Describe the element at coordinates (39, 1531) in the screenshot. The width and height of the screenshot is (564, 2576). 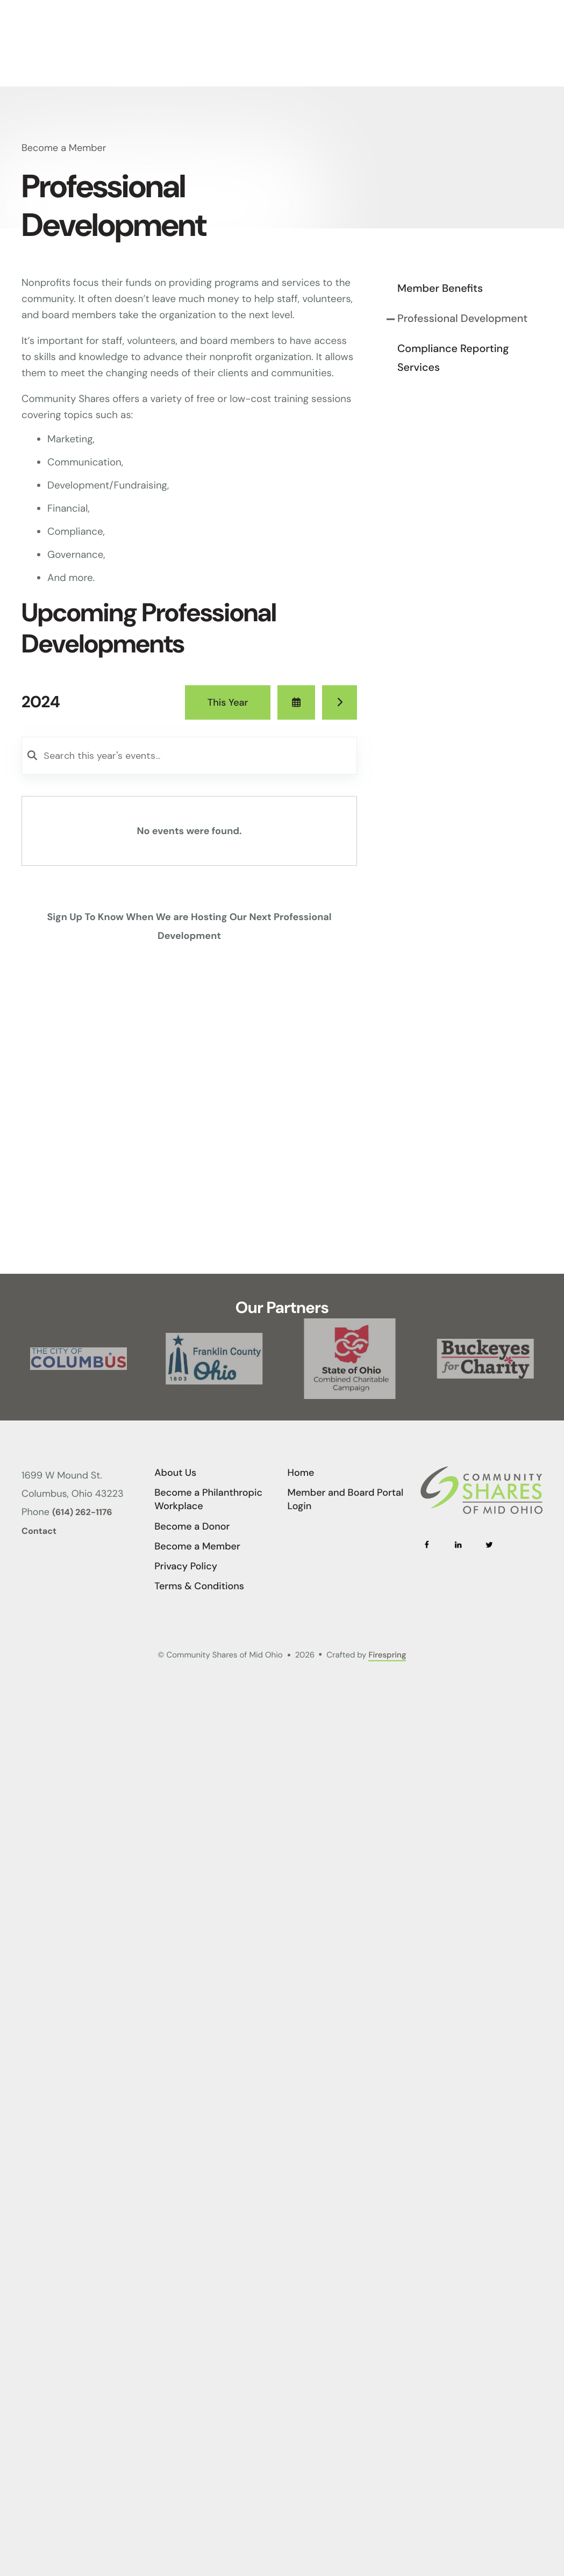
I see `Contact` at that location.